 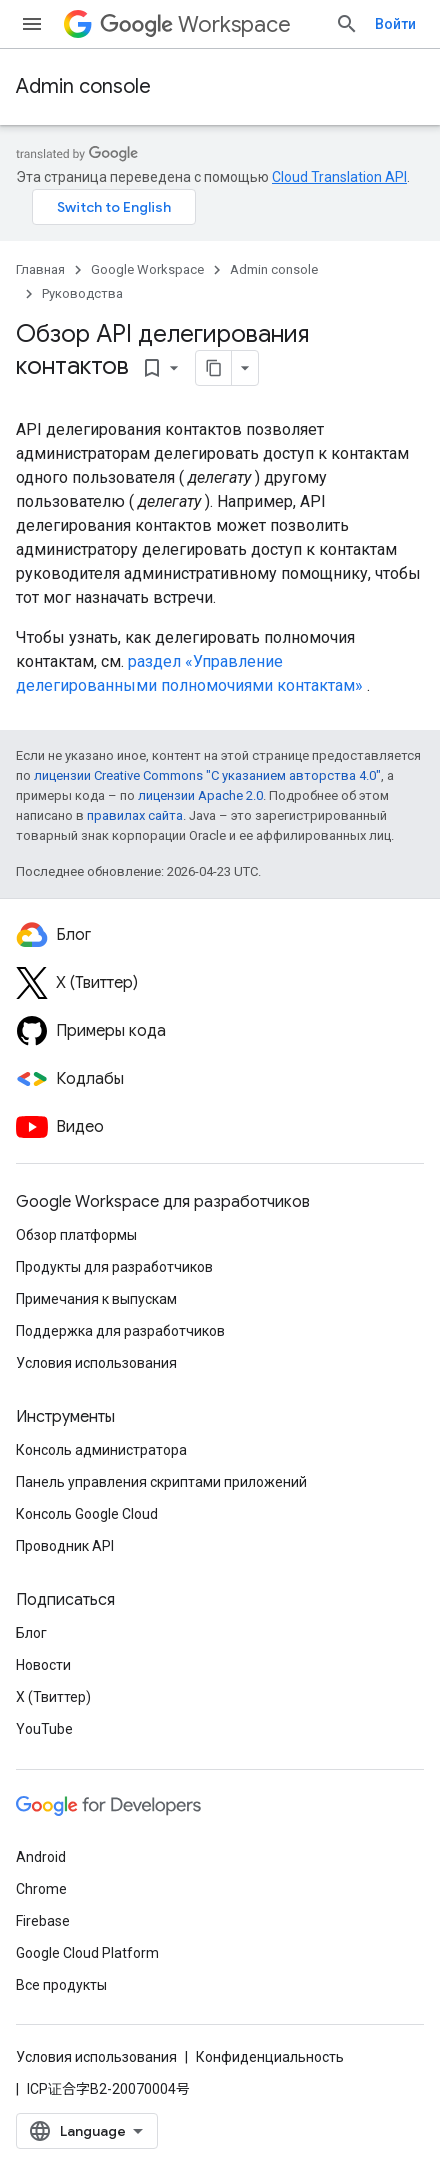 What do you see at coordinates (120, 1331) in the screenshot?
I see `Поддержка для разработчиков` at bounding box center [120, 1331].